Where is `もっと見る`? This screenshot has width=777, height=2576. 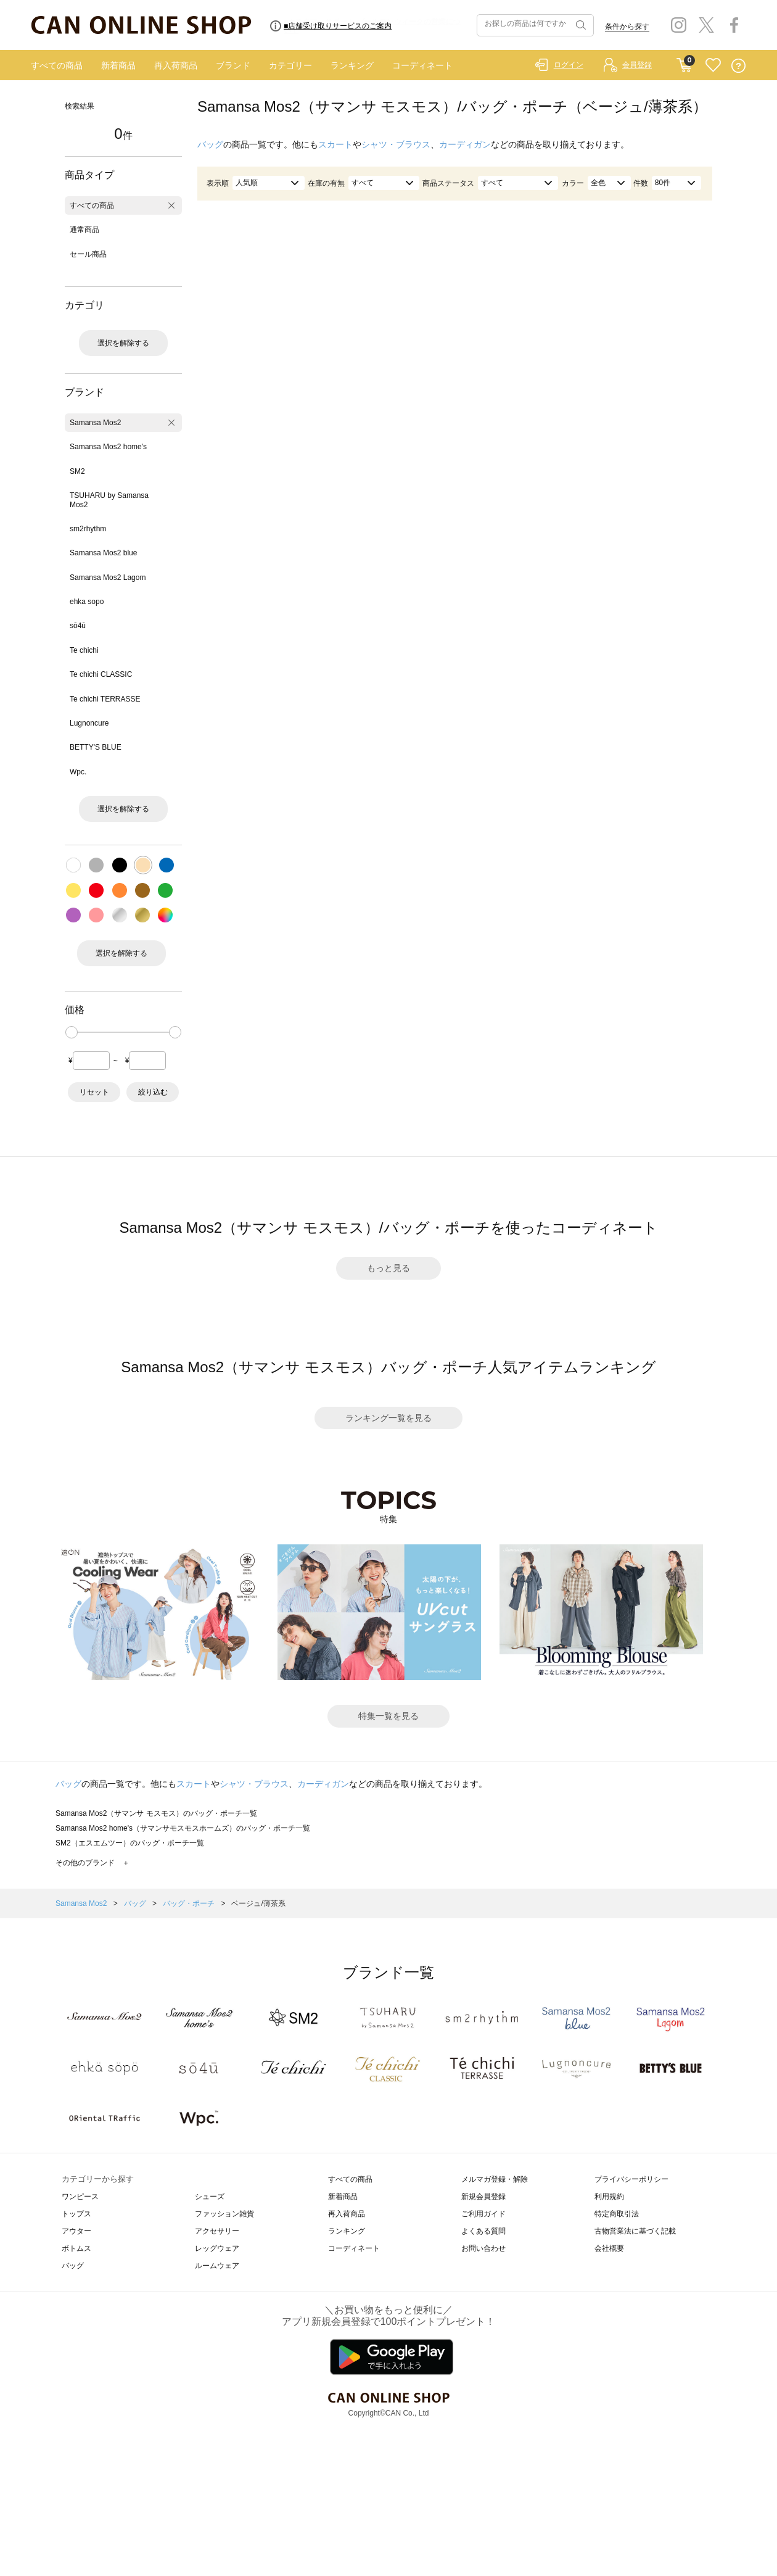 もっと見る is located at coordinates (388, 1268).